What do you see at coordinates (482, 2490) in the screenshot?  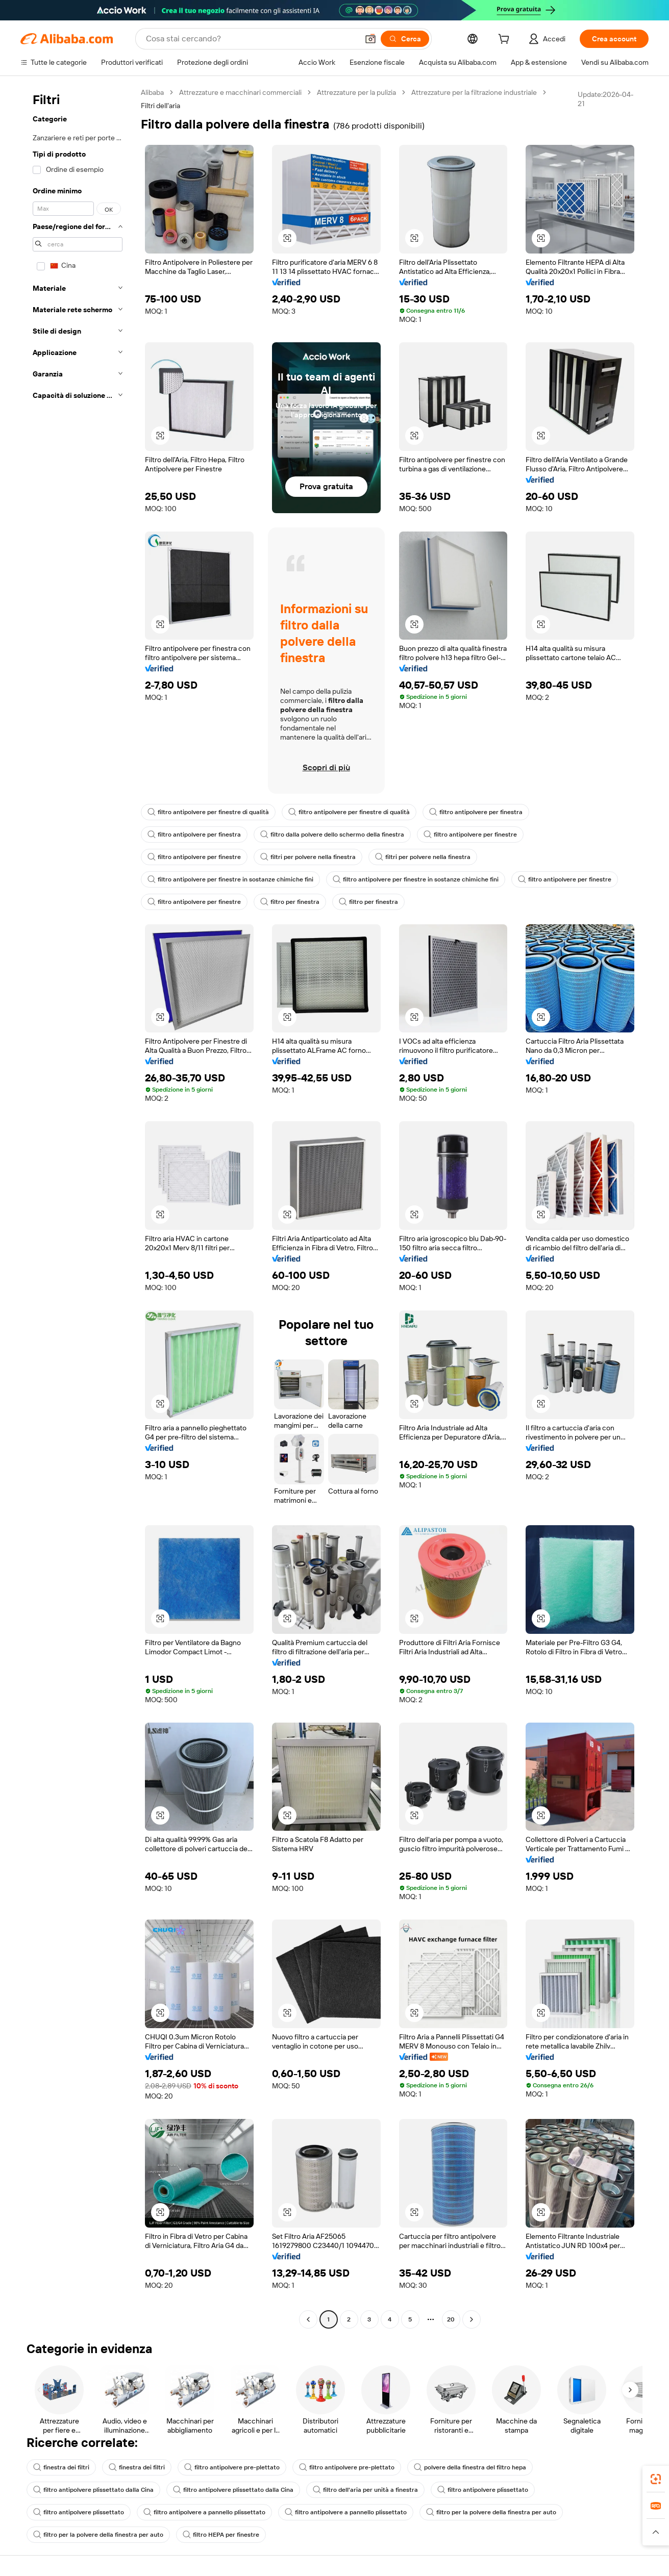 I see `filtro antipolvere plissettato` at bounding box center [482, 2490].